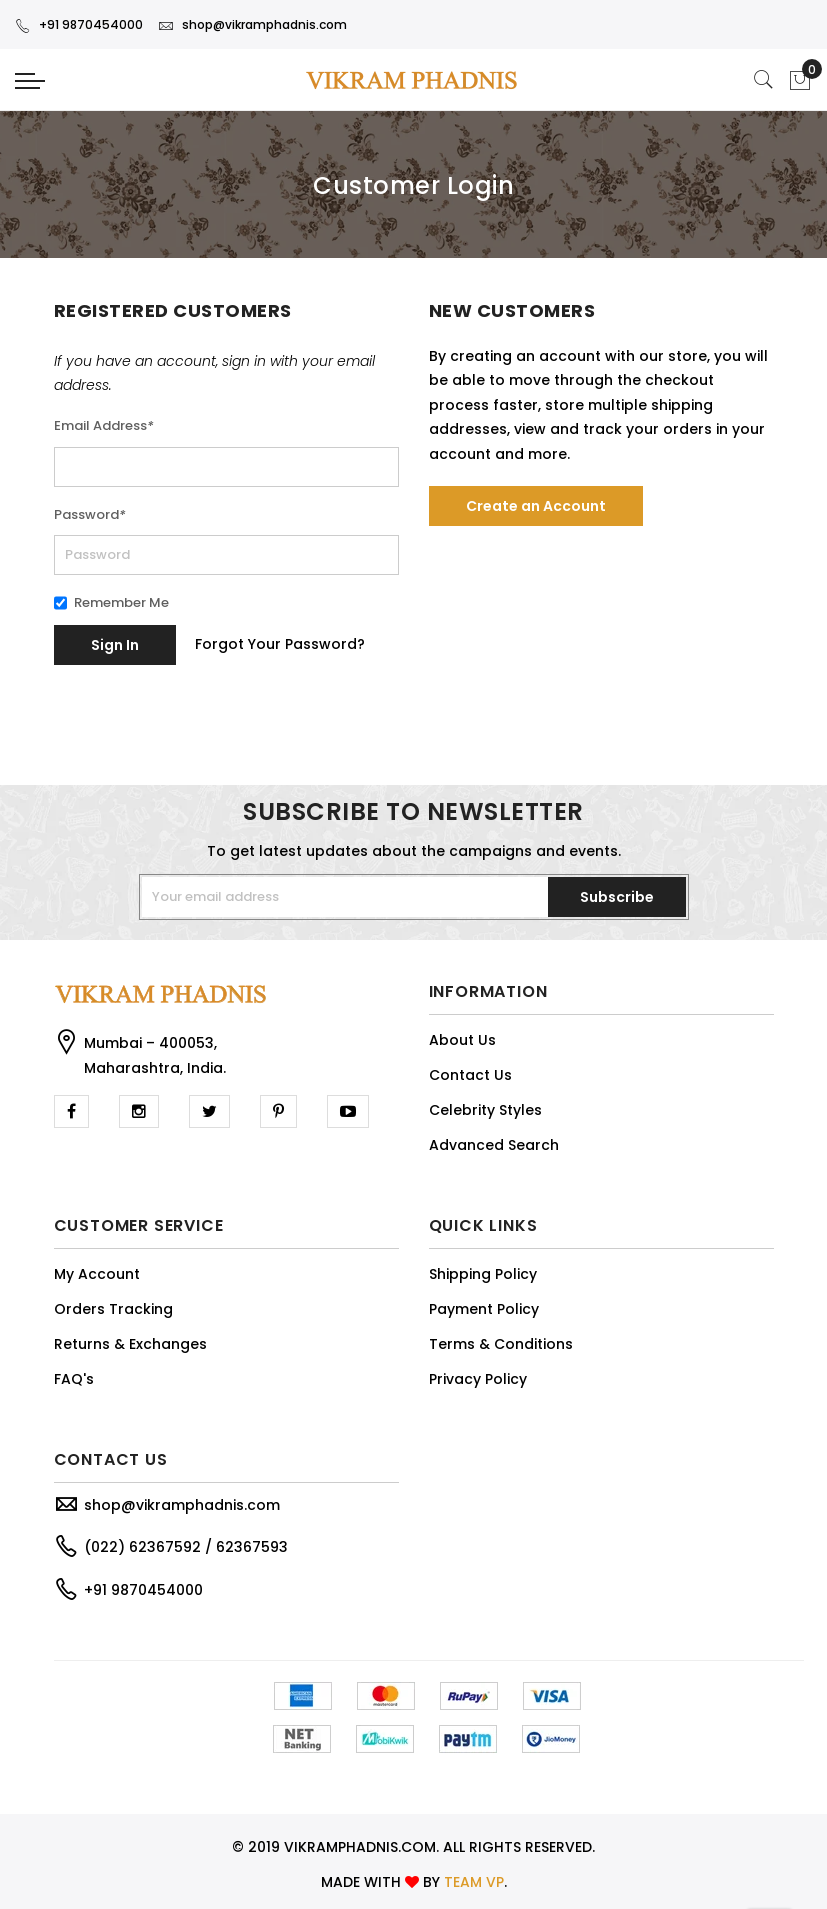  I want to click on About Us, so click(462, 1040).